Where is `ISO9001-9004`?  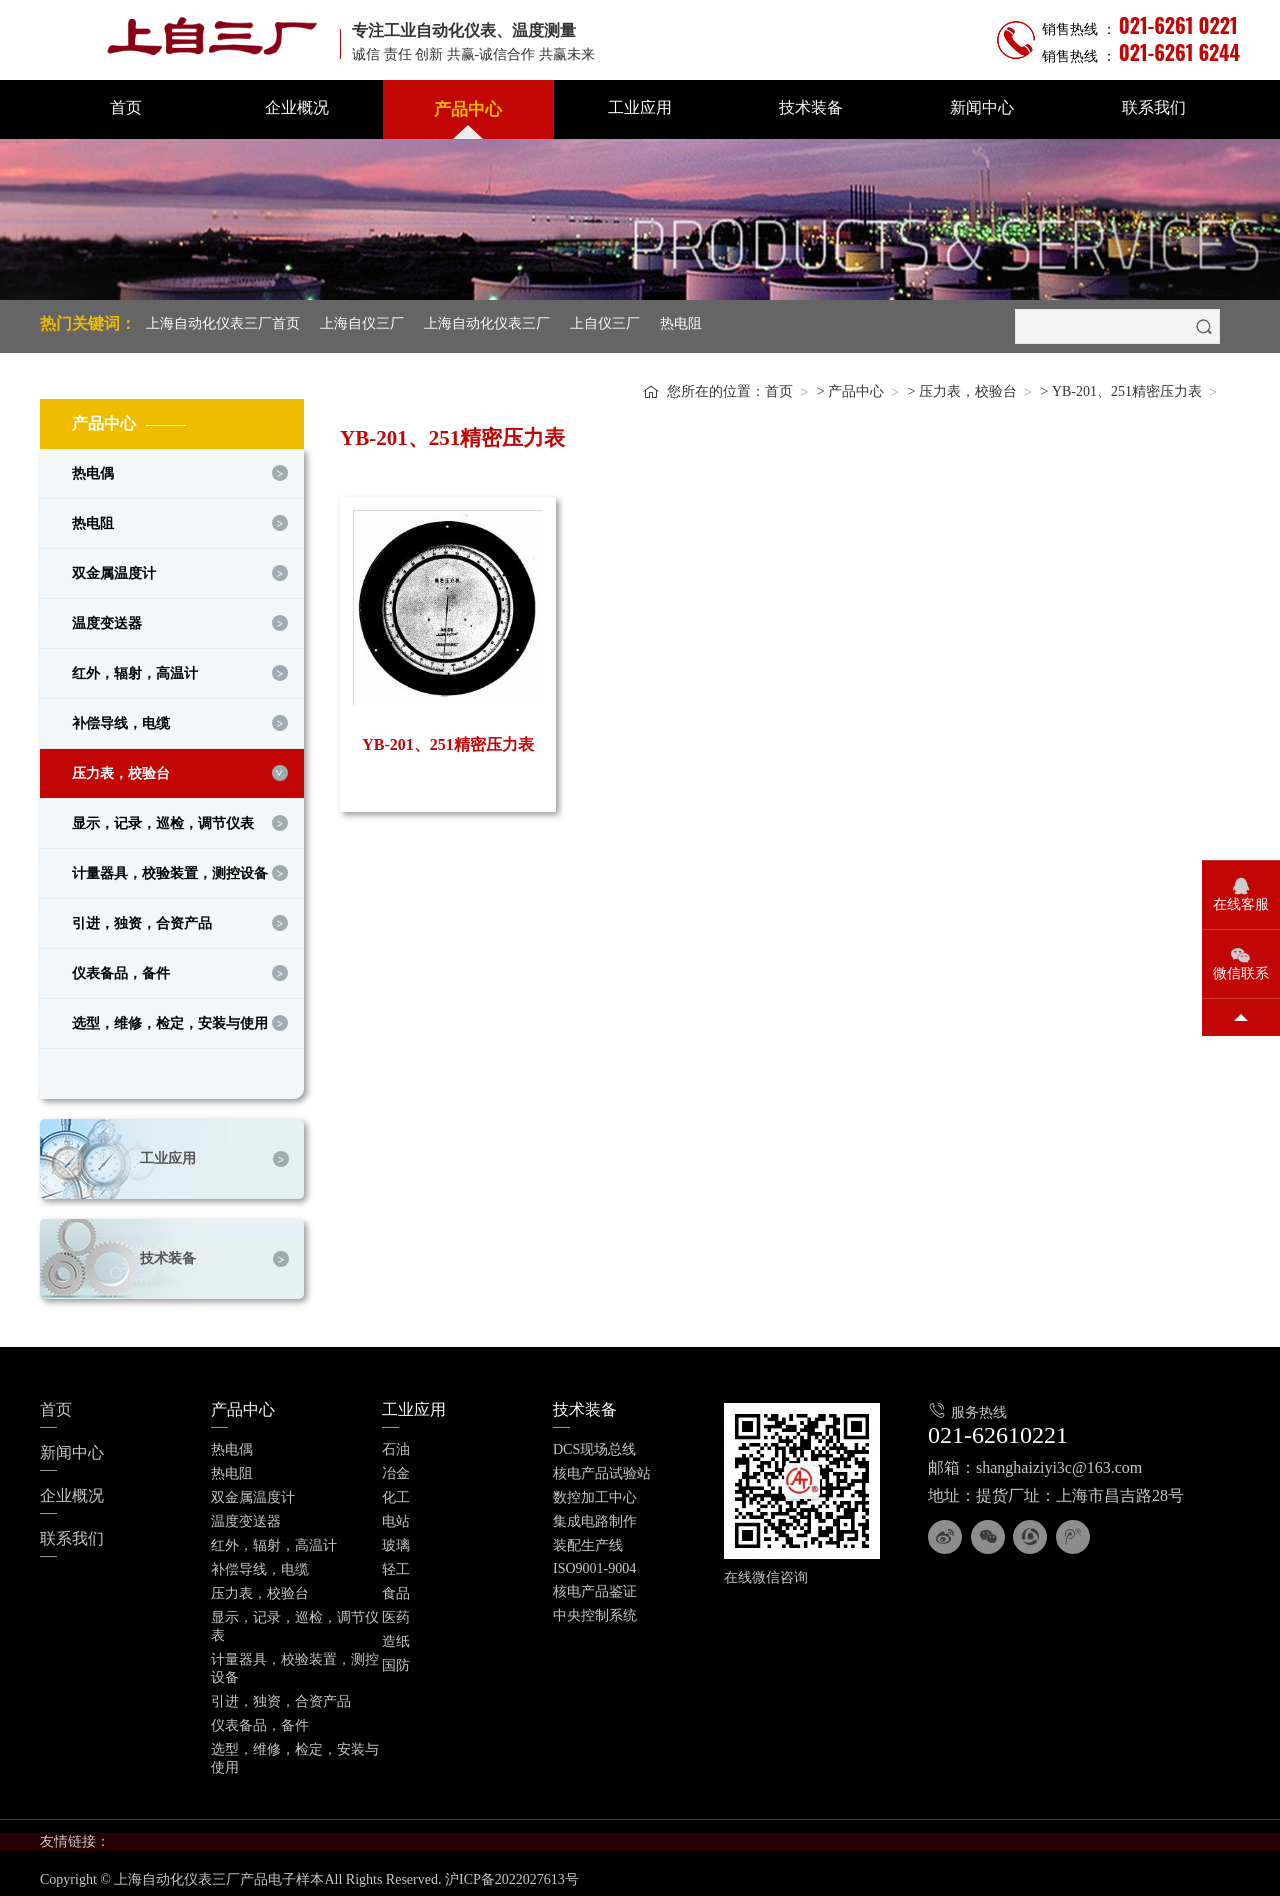
ISO9001-9004 is located at coordinates (594, 1563).